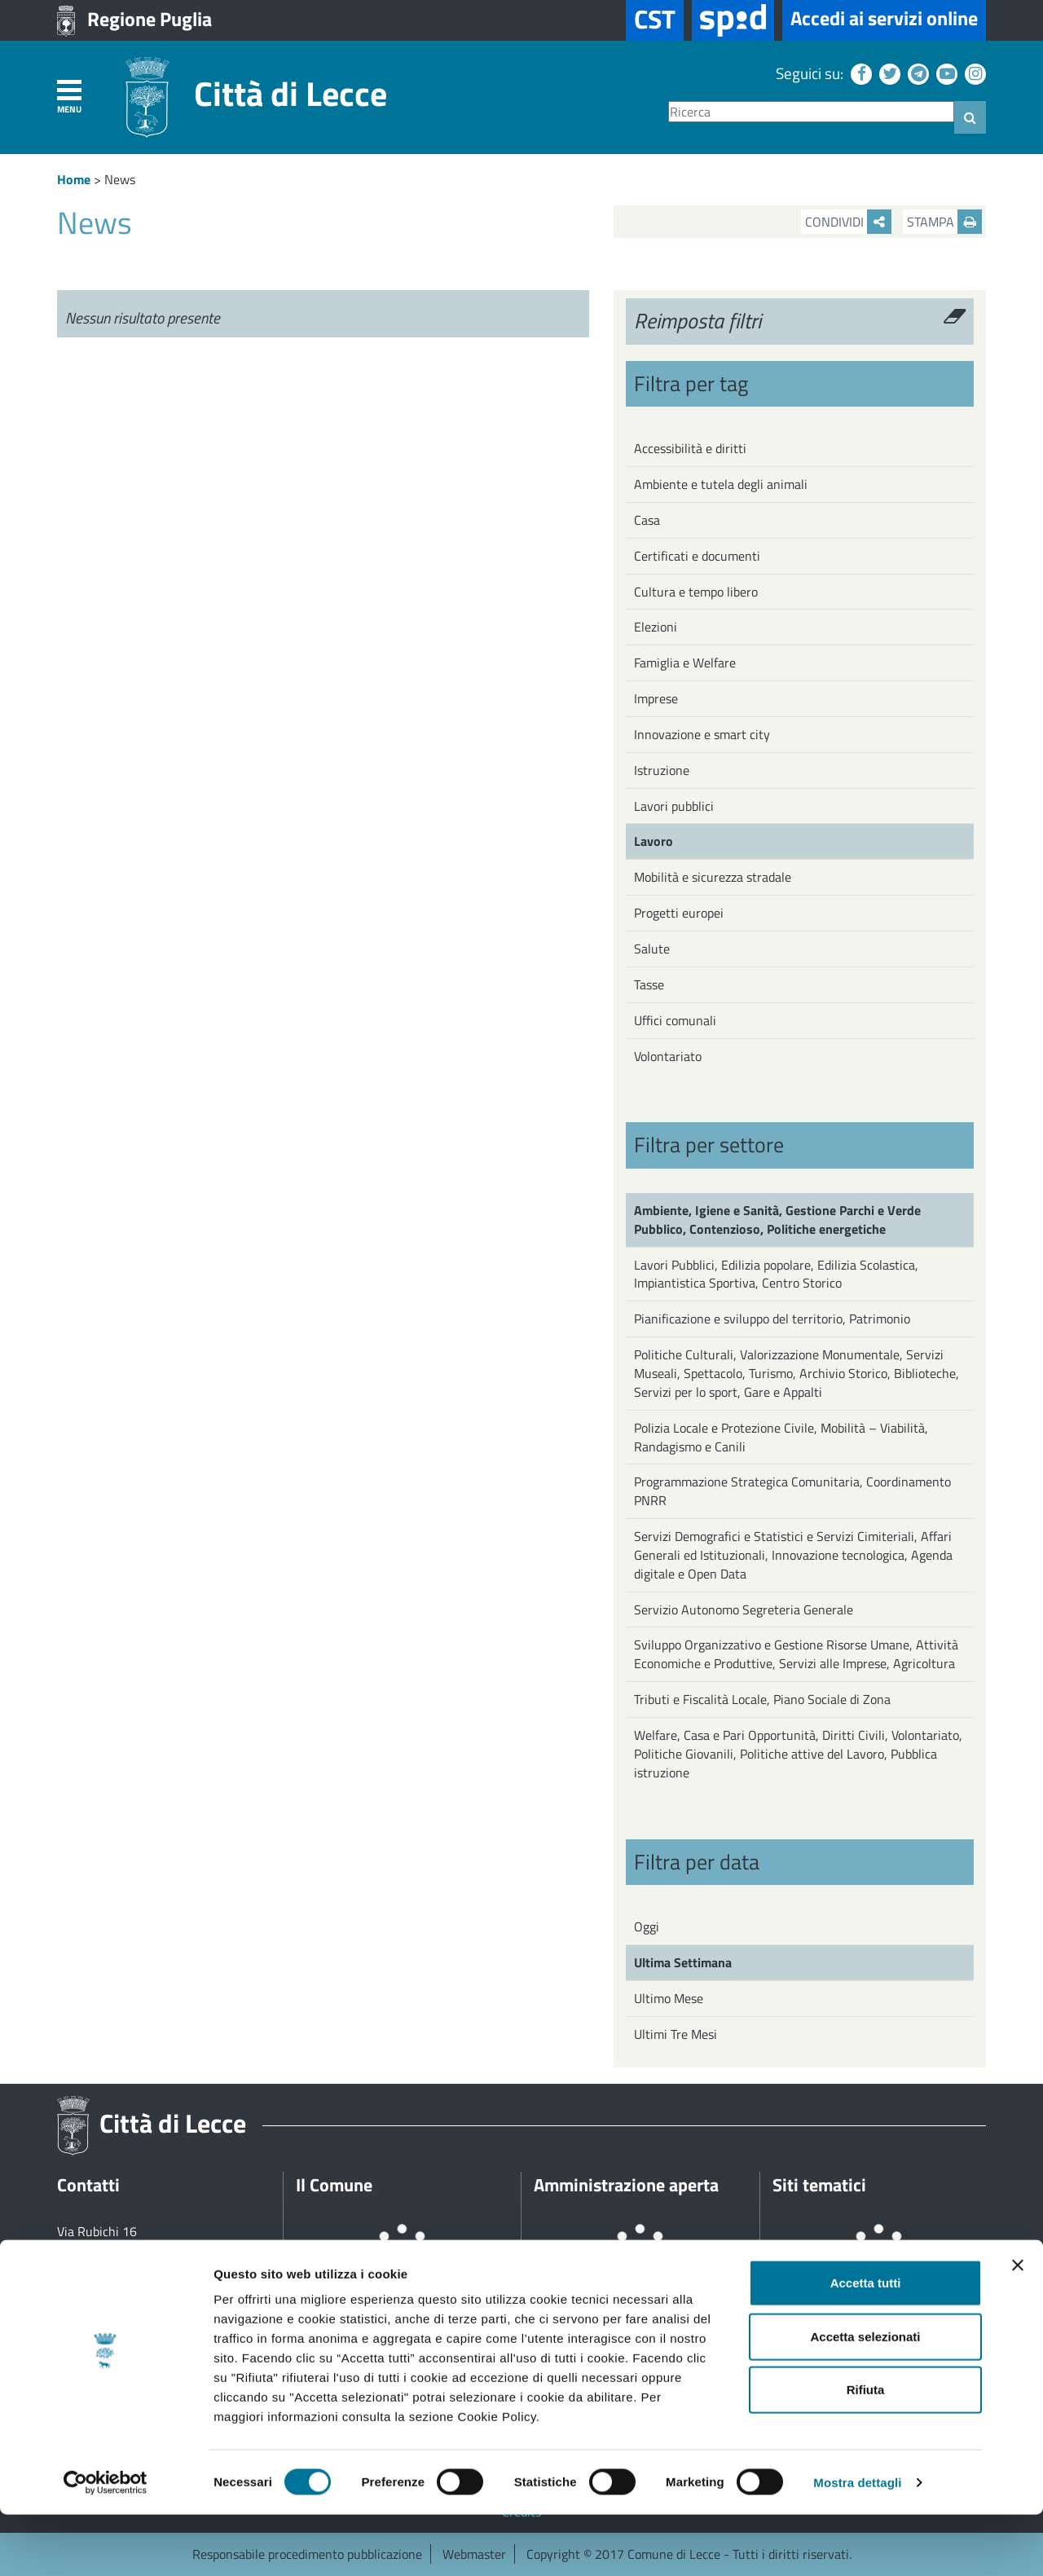  I want to click on Certificati e documenti, so click(697, 556).